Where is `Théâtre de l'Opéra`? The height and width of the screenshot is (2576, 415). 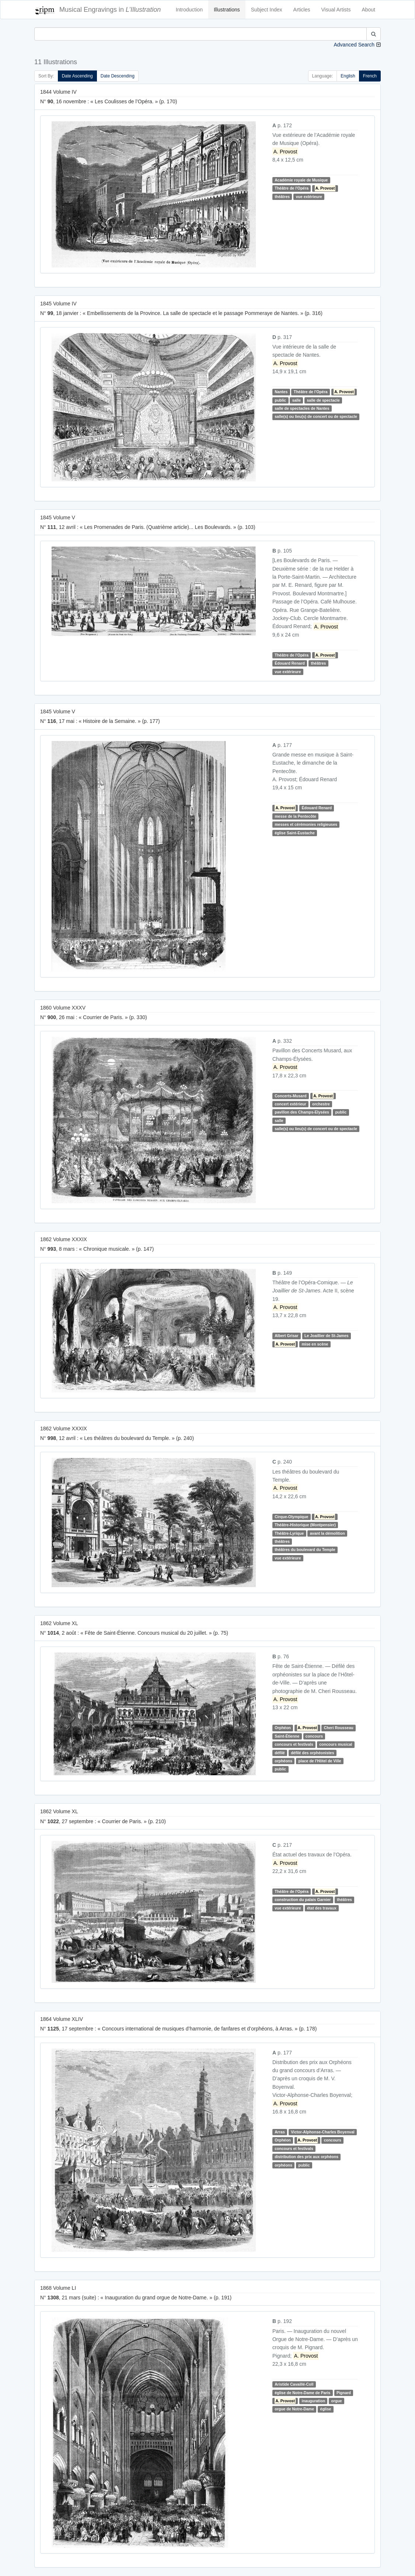
Théâtre de l'Opéra is located at coordinates (291, 188).